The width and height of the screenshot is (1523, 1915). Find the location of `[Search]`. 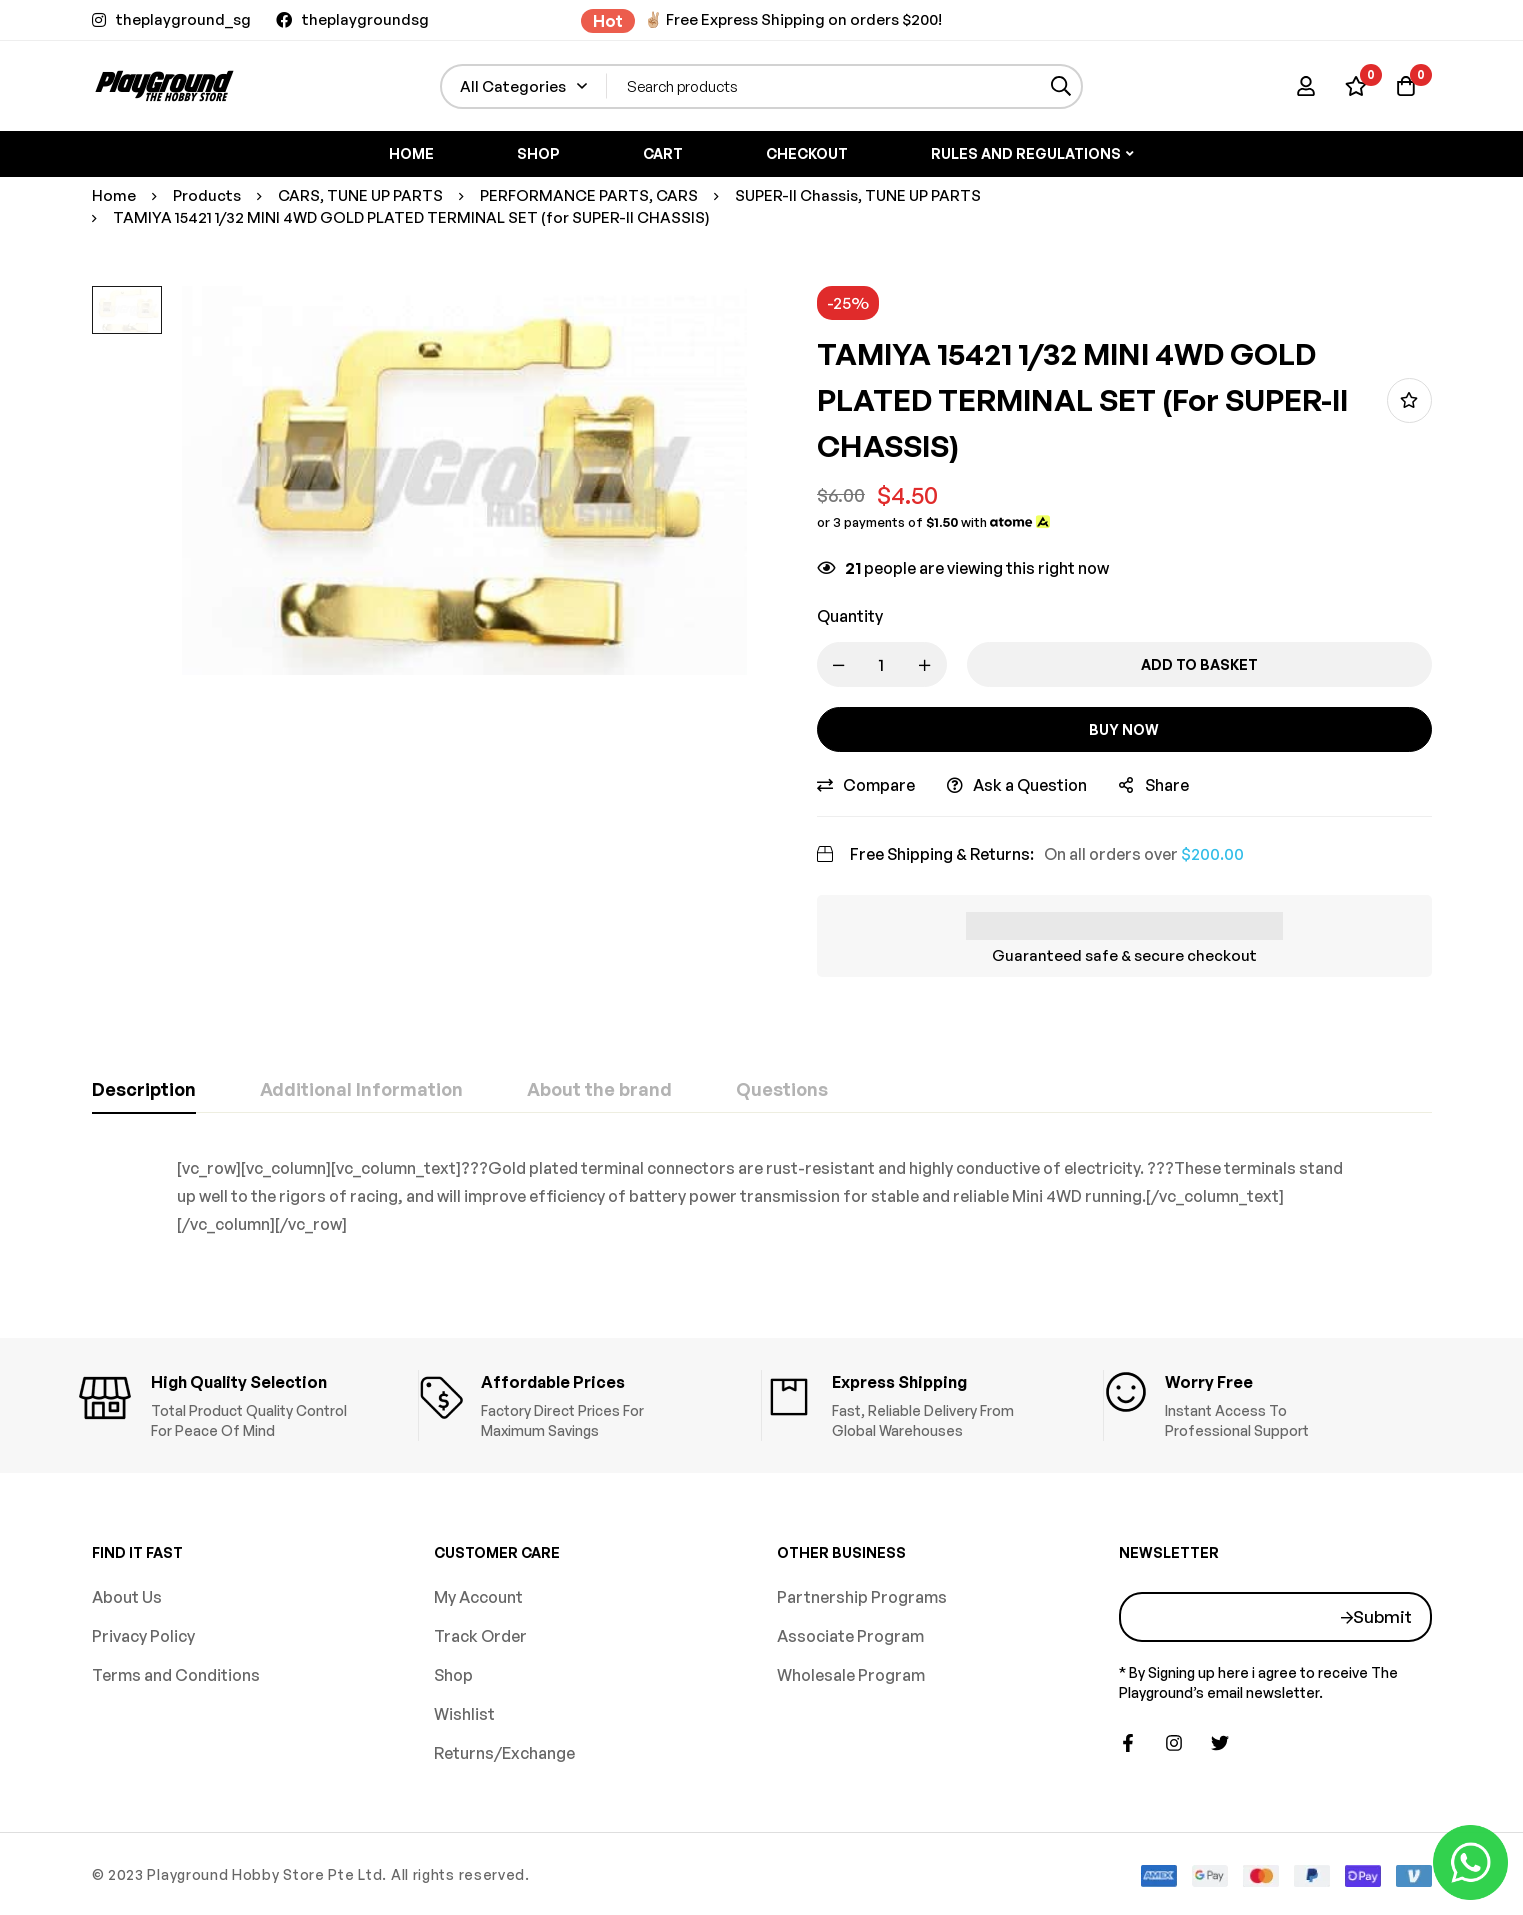

[Search] is located at coordinates (1060, 86).